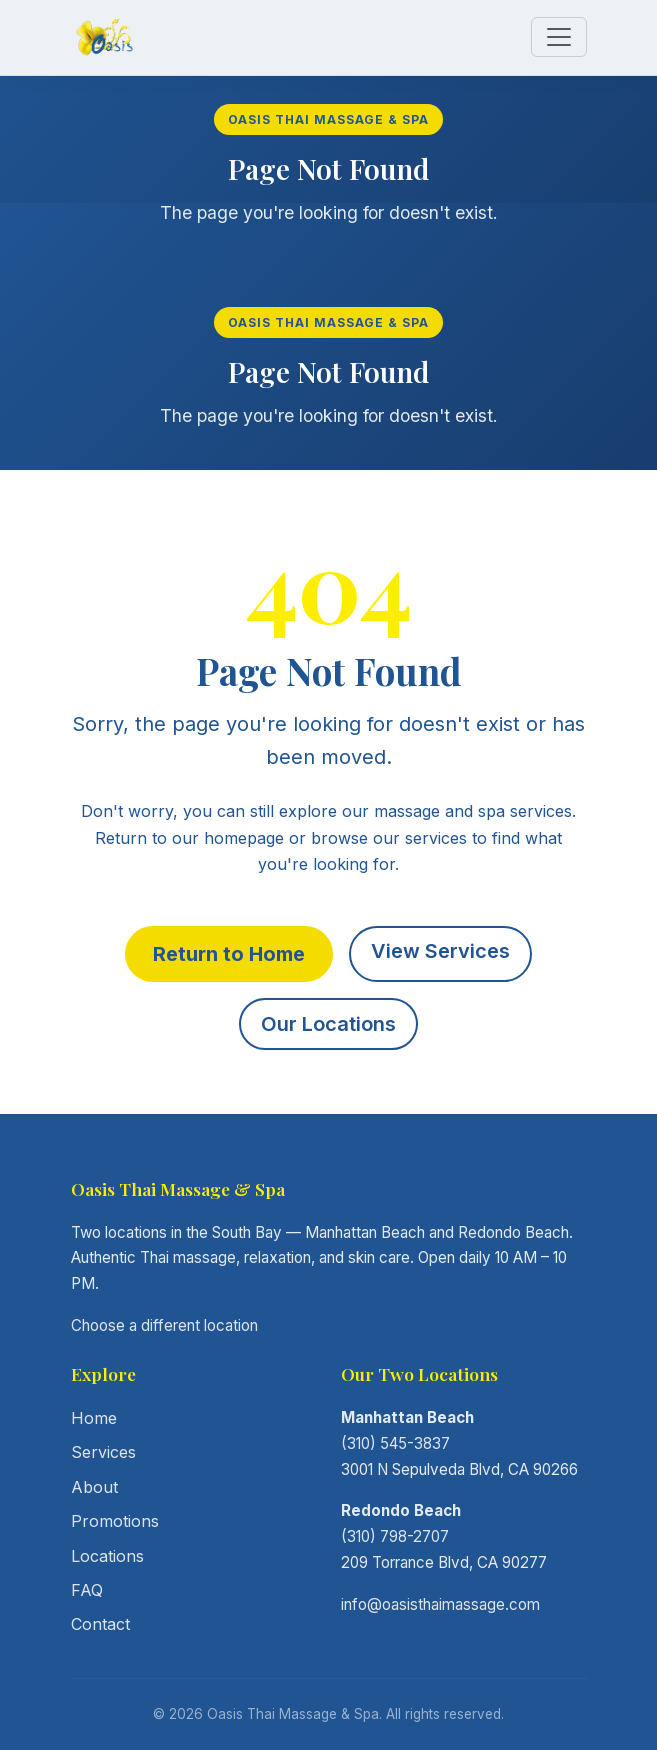  Describe the element at coordinates (107, 1556) in the screenshot. I see `Locations` at that location.